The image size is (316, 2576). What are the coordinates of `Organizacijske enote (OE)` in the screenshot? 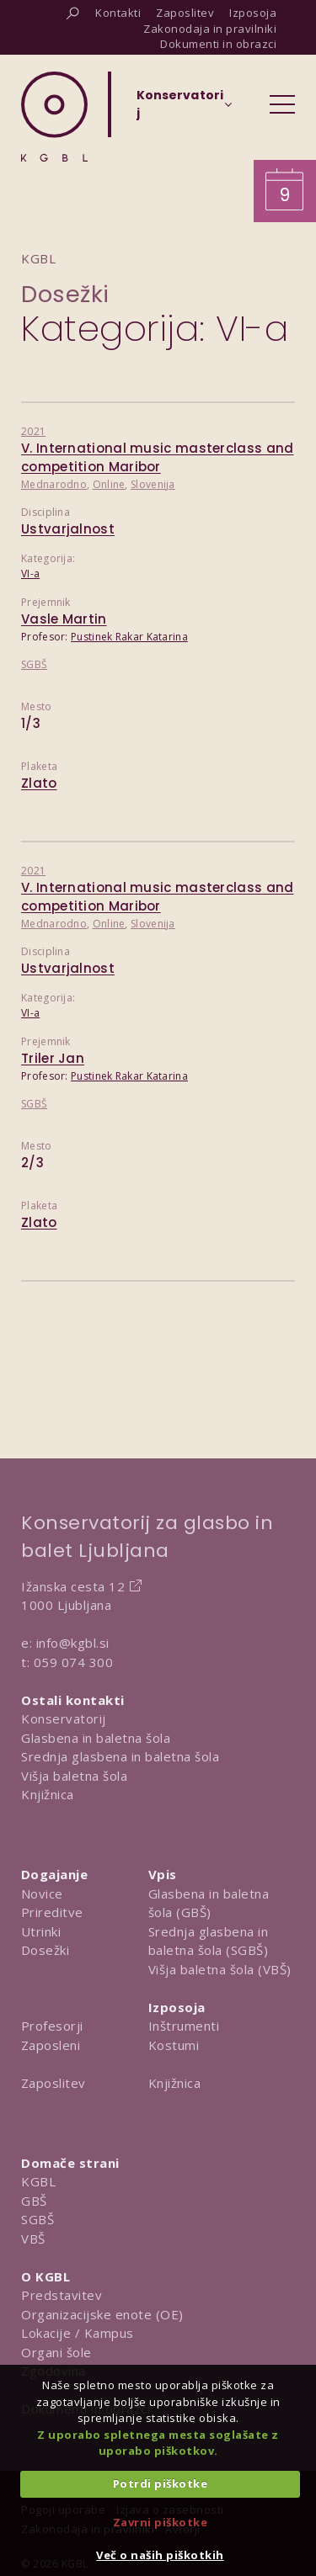 It's located at (102, 2314).